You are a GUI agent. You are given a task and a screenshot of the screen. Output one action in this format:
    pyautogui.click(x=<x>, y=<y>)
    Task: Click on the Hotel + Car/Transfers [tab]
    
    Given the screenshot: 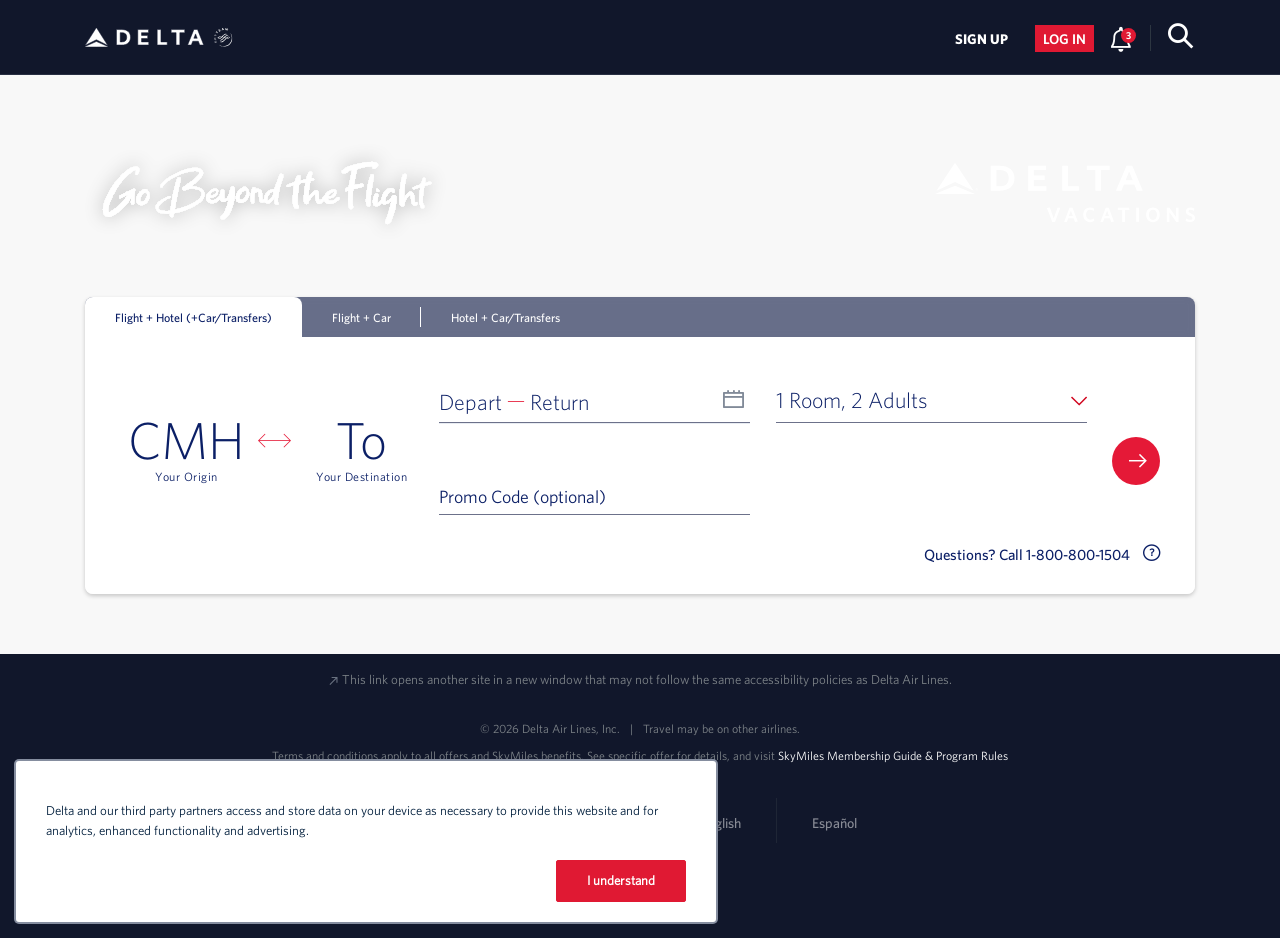 What is the action you would take?
    pyautogui.click(x=505, y=317)
    